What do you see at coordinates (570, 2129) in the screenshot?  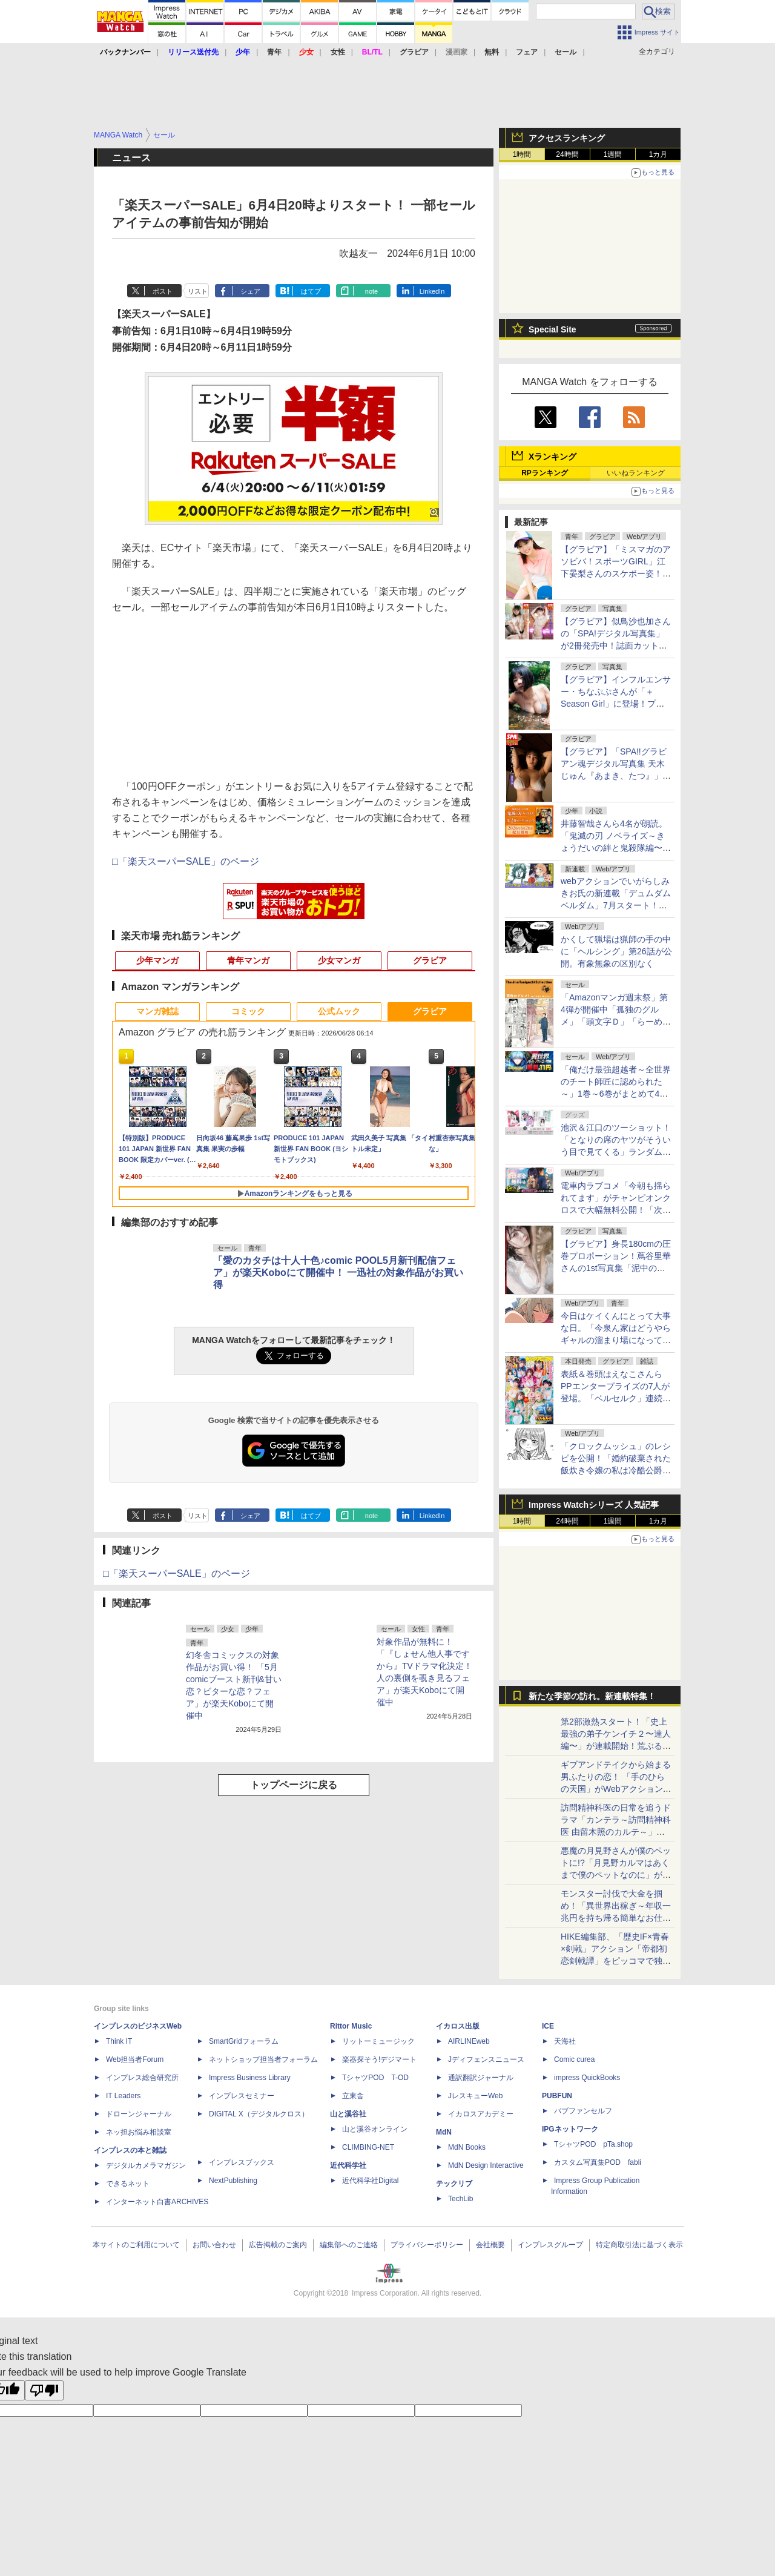 I see `IPGネットワーク` at bounding box center [570, 2129].